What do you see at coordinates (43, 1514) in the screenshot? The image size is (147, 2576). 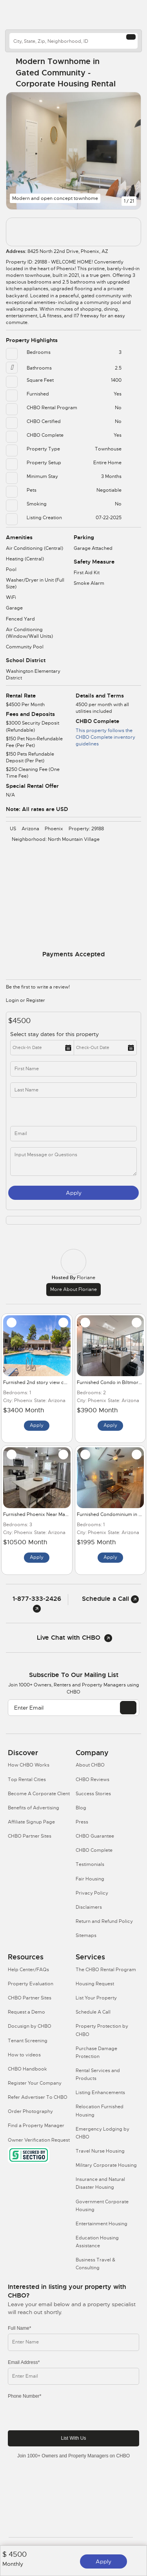 I see `Furnished Phoenix Near Mayo Clinic` at bounding box center [43, 1514].